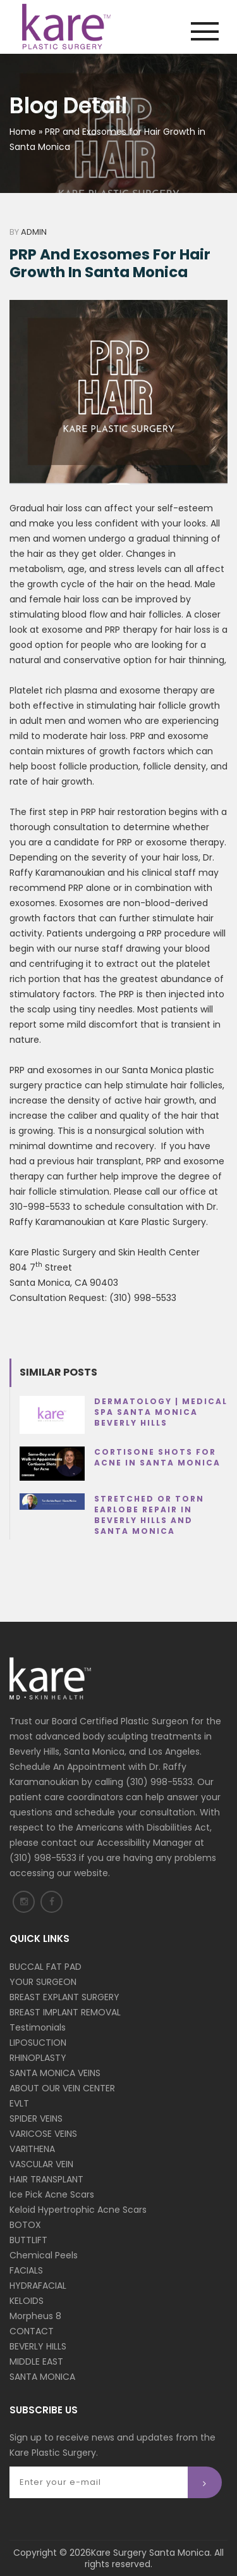  I want to click on MIDDLE EAST, so click(36, 2361).